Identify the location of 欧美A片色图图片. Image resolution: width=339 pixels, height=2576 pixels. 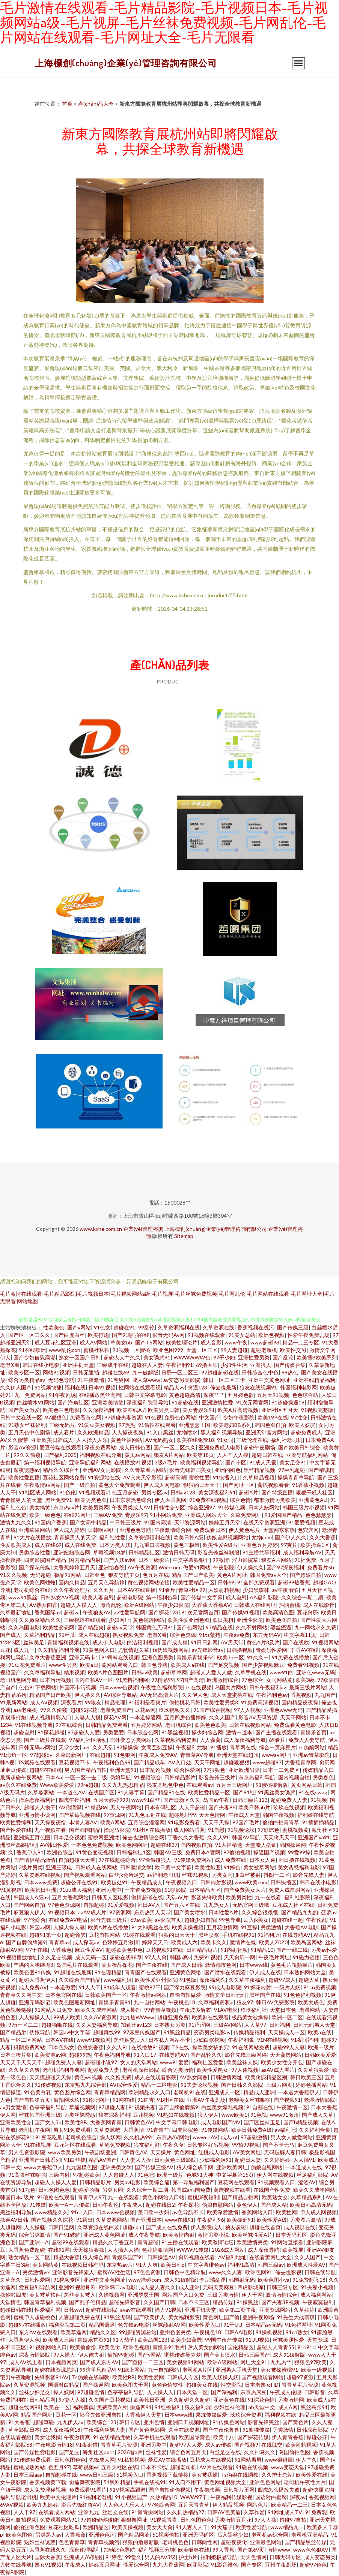
(108, 1672).